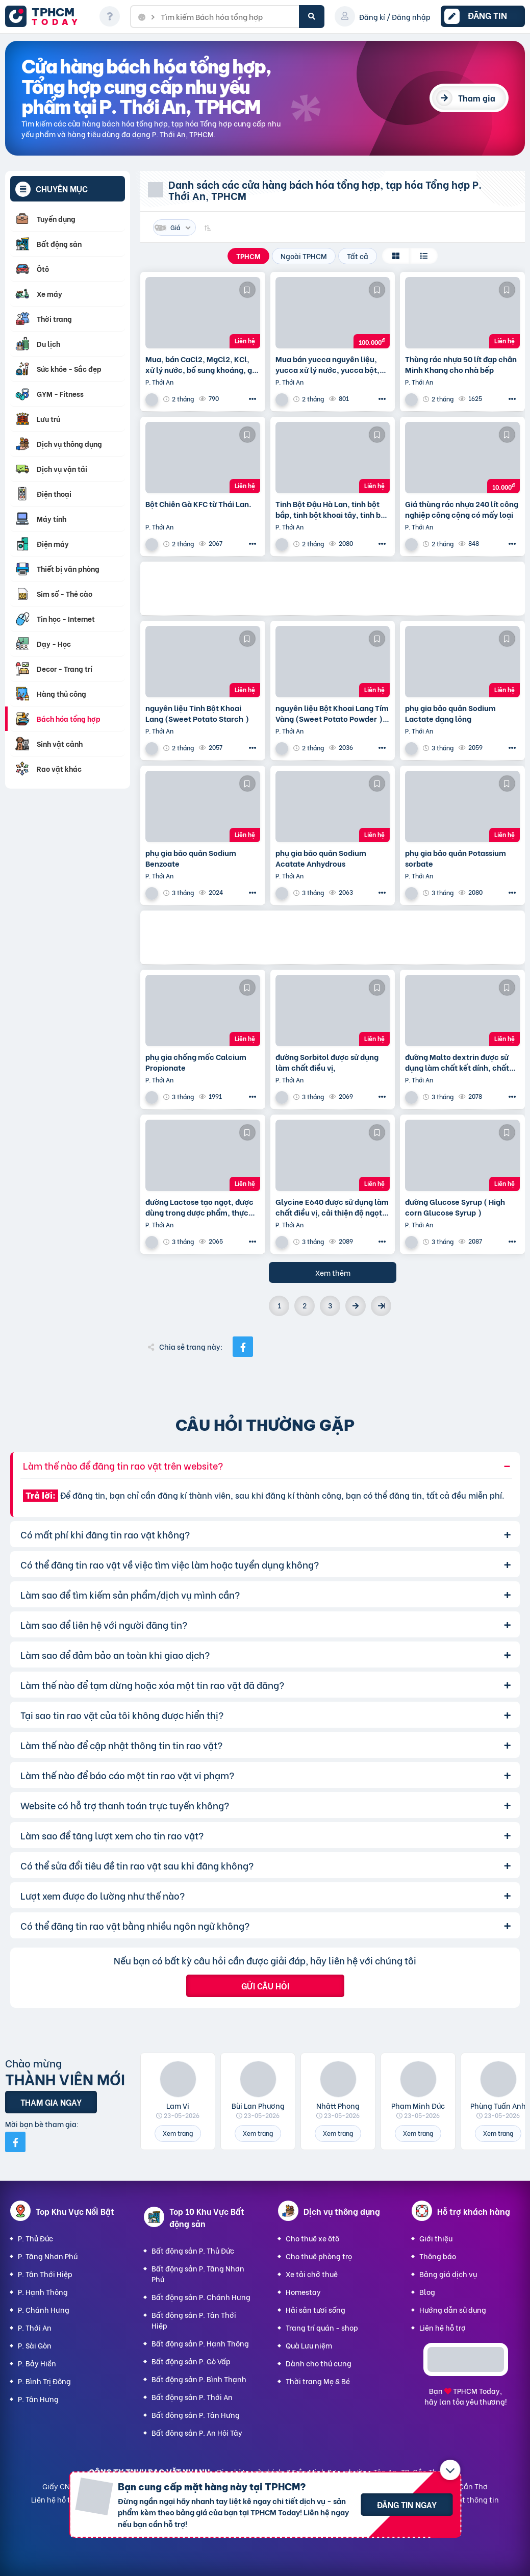  Describe the element at coordinates (265, 1985) in the screenshot. I see `Gửi câu hỏi` at that location.